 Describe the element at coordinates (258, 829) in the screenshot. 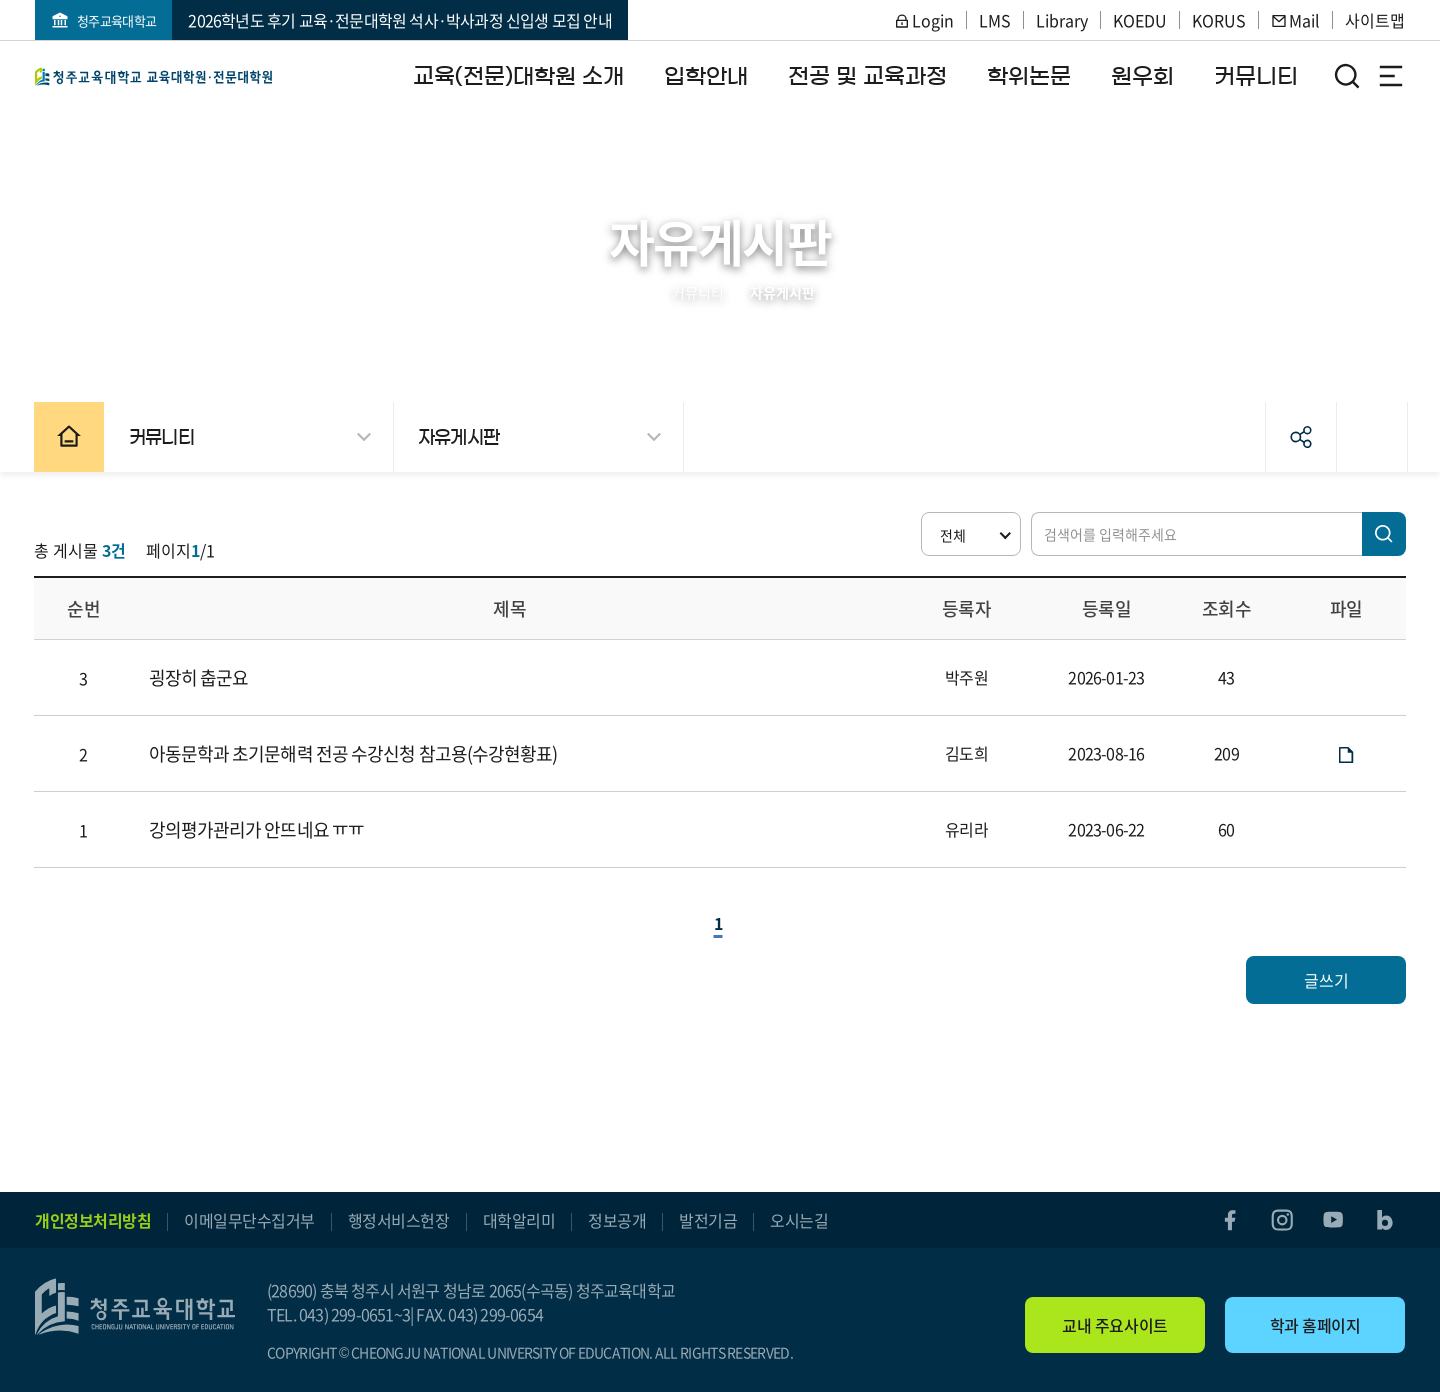

I see `강의평가관리가 안뜨네요 ㅠㅠ` at that location.